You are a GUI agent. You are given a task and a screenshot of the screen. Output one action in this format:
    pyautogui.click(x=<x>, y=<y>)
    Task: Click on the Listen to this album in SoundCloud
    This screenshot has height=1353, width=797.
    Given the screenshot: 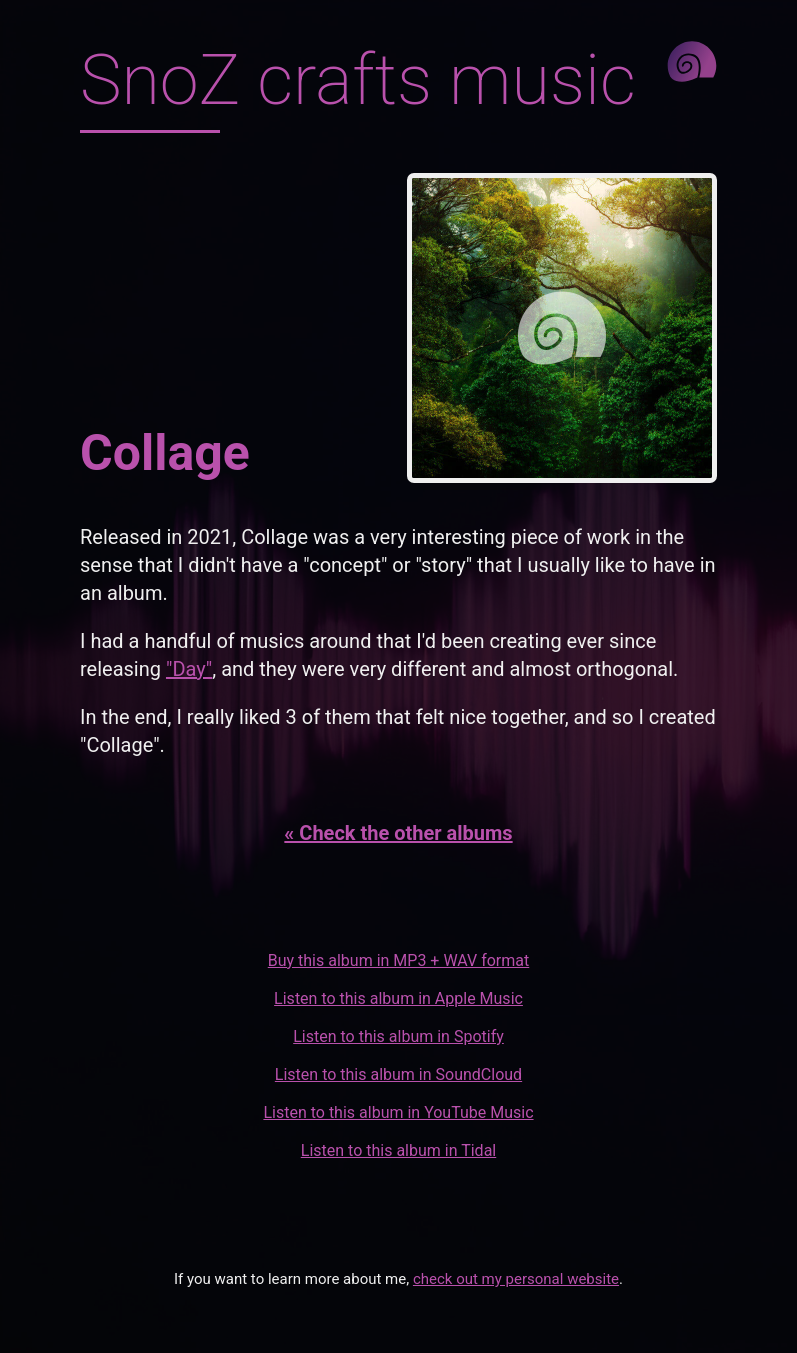 What is the action you would take?
    pyautogui.click(x=398, y=1074)
    